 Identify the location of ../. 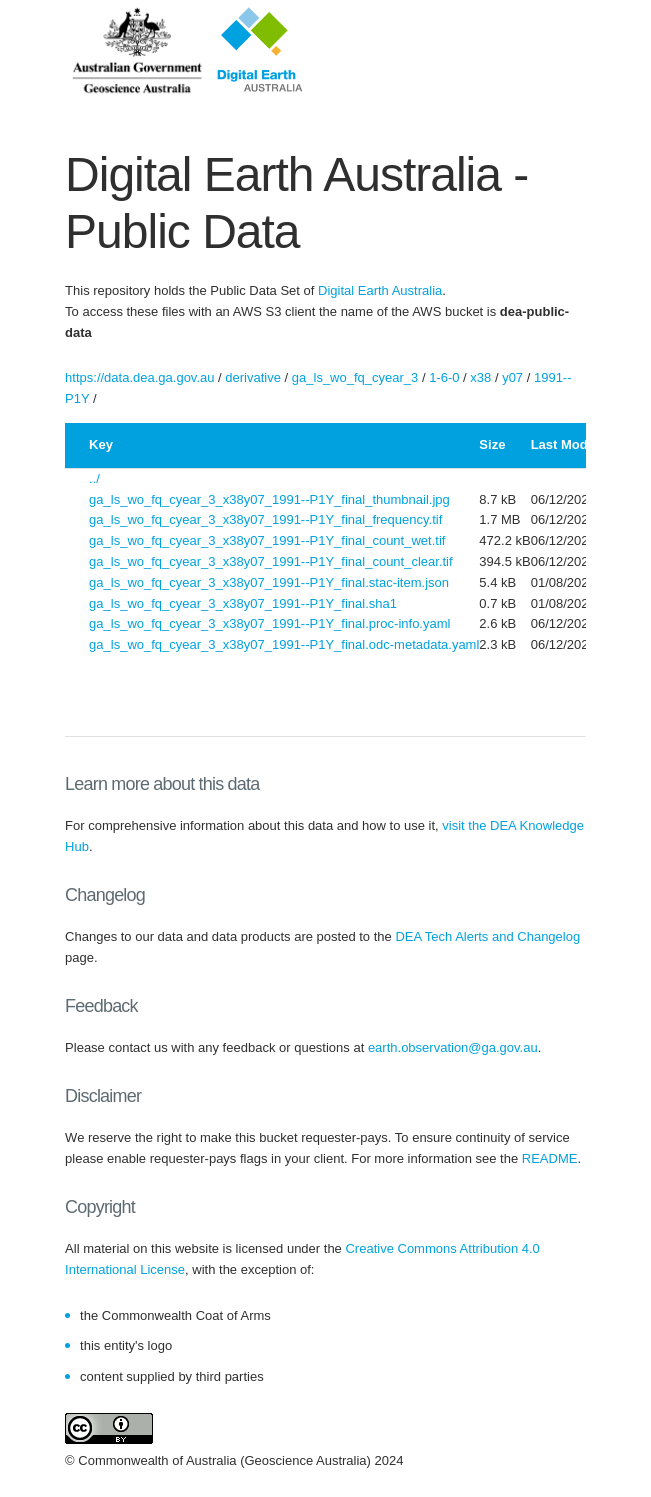
(94, 478).